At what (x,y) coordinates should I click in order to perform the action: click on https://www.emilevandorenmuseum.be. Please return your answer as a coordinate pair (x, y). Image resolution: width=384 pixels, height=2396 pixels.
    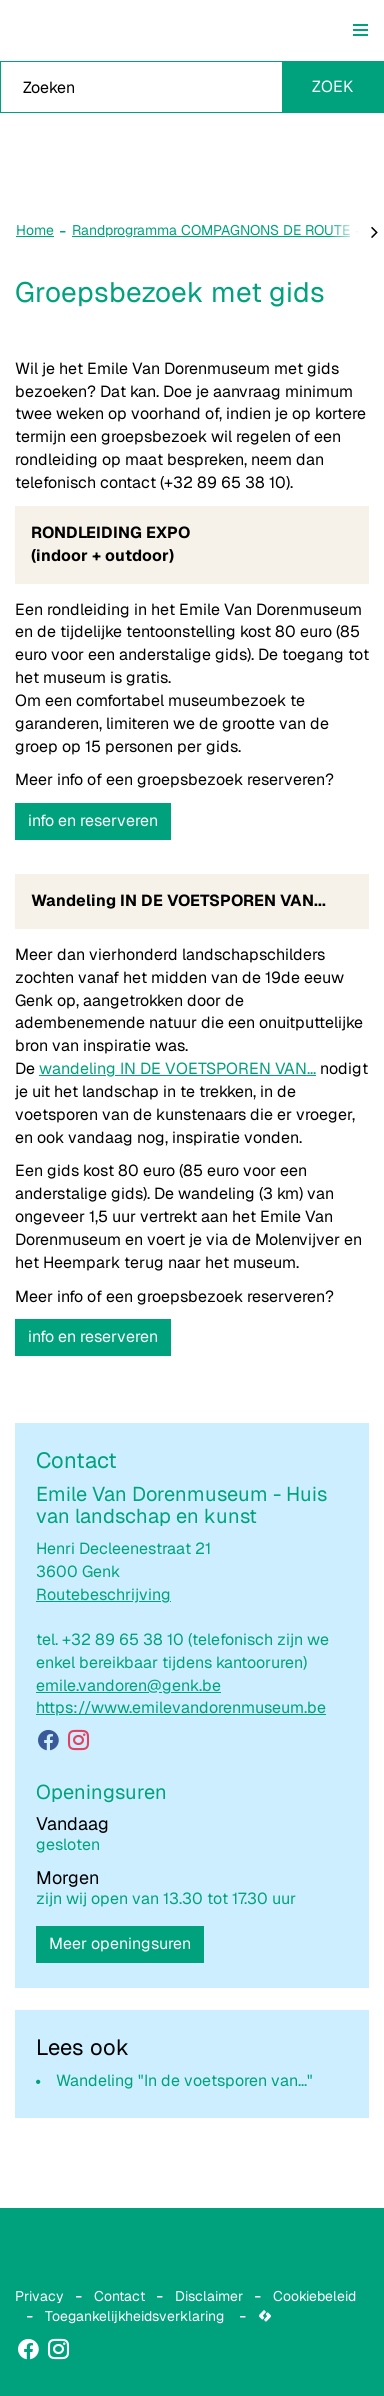
    Looking at the image, I should click on (181, 1707).